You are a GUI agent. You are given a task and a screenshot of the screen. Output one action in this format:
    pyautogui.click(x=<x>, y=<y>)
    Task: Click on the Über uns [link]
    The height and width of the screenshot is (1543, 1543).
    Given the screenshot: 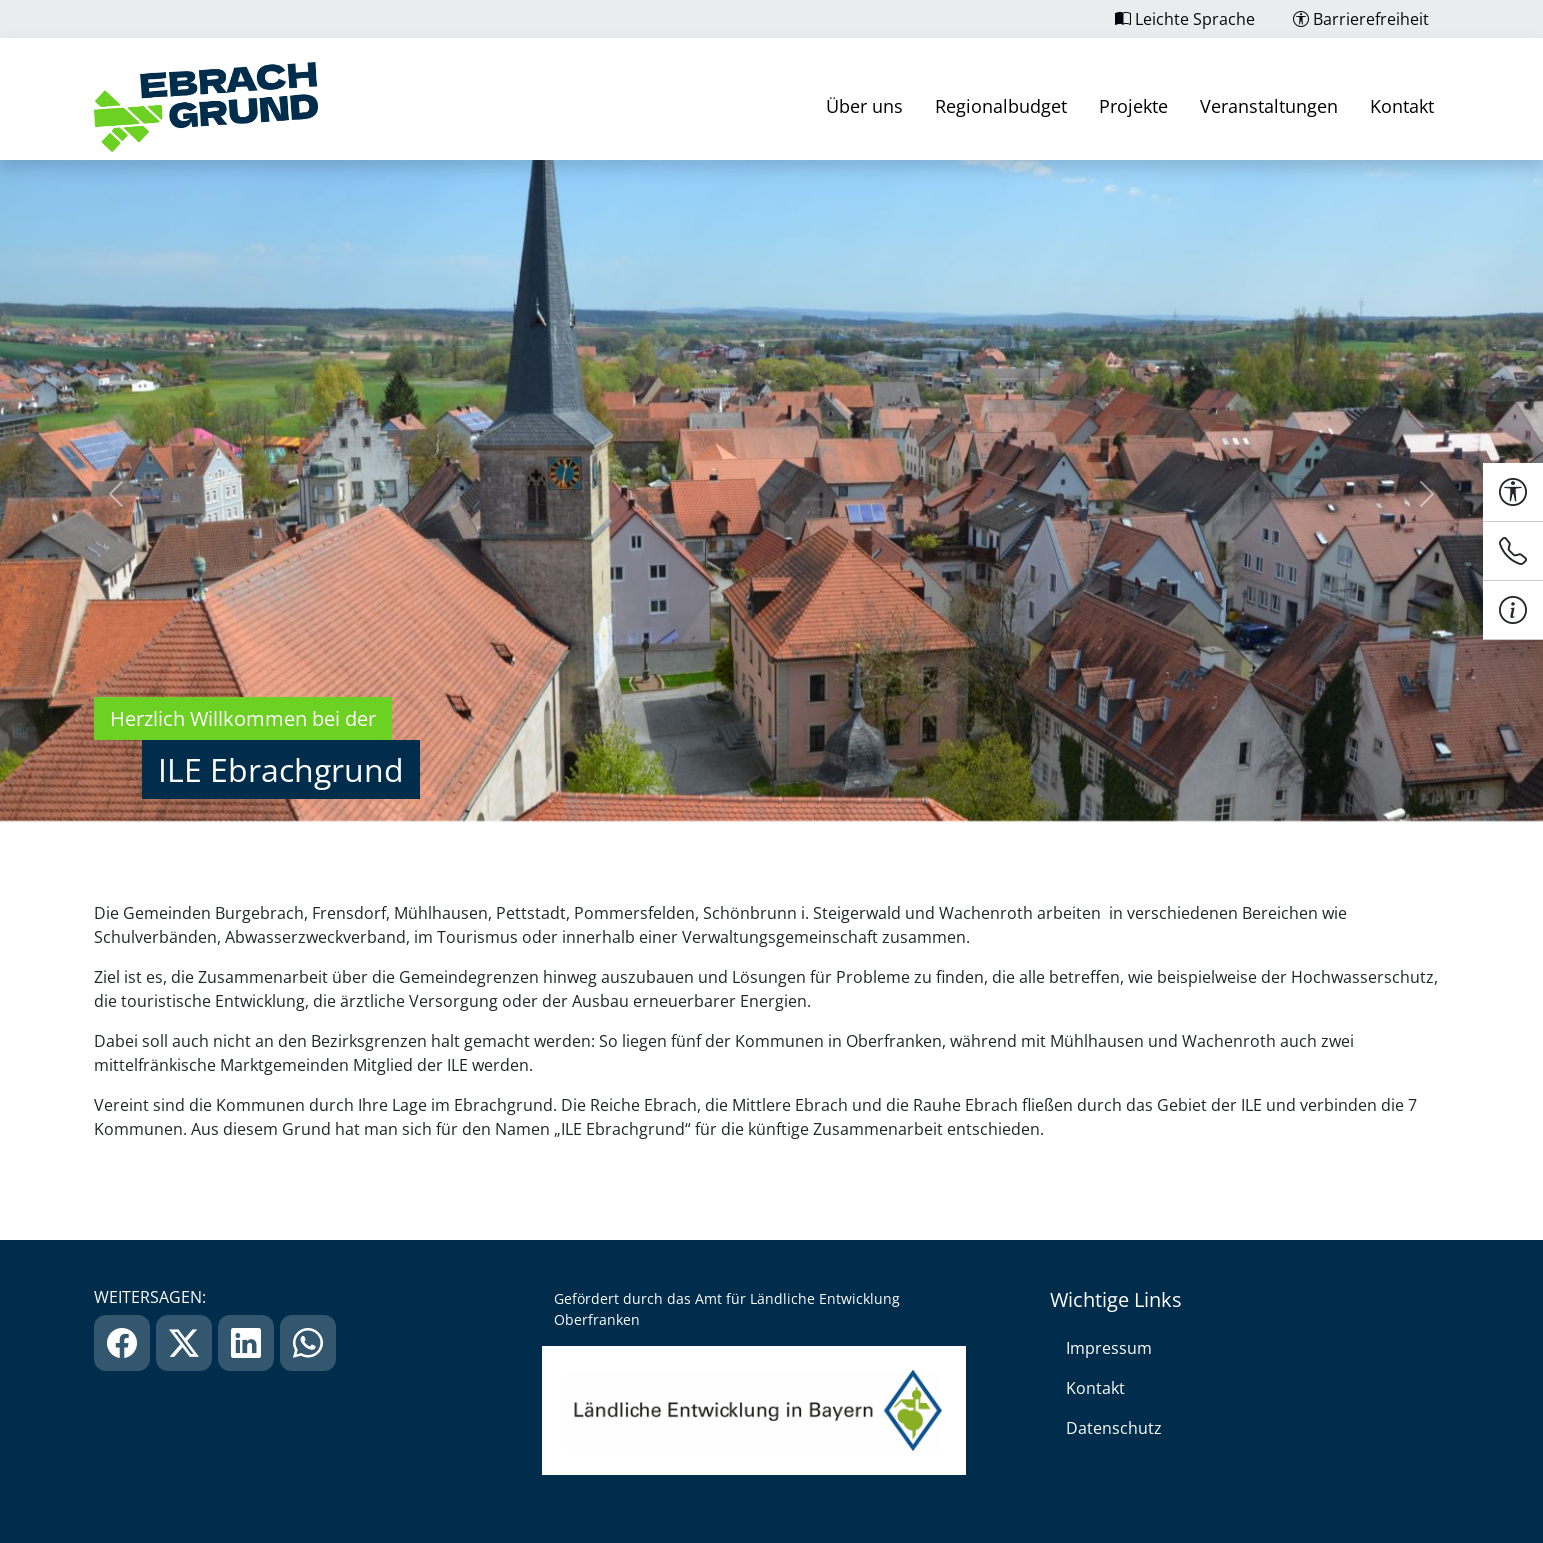 What is the action you would take?
    pyautogui.click(x=864, y=106)
    